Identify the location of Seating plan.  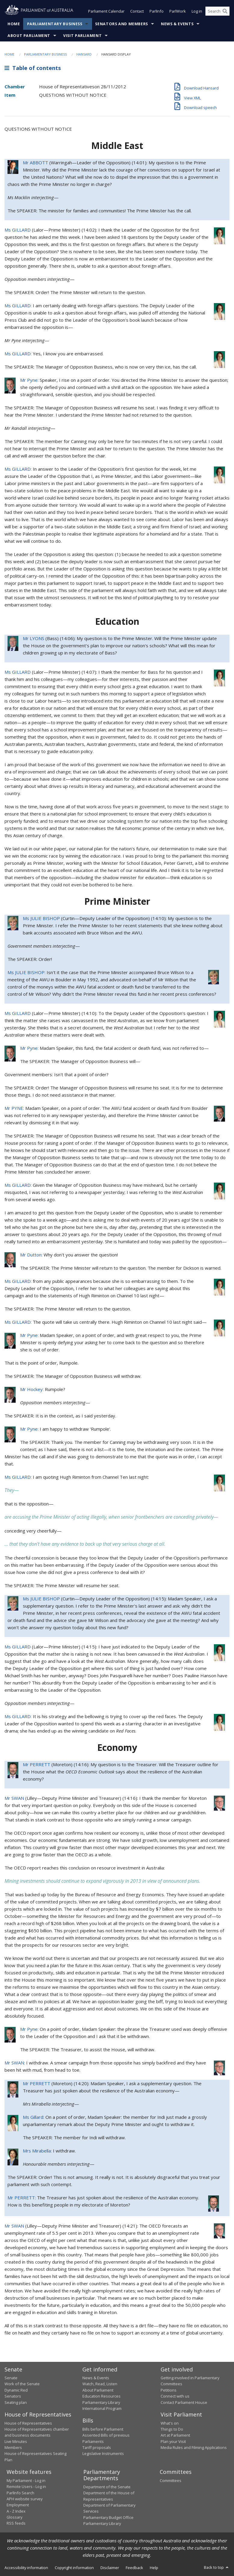
(16, 2402).